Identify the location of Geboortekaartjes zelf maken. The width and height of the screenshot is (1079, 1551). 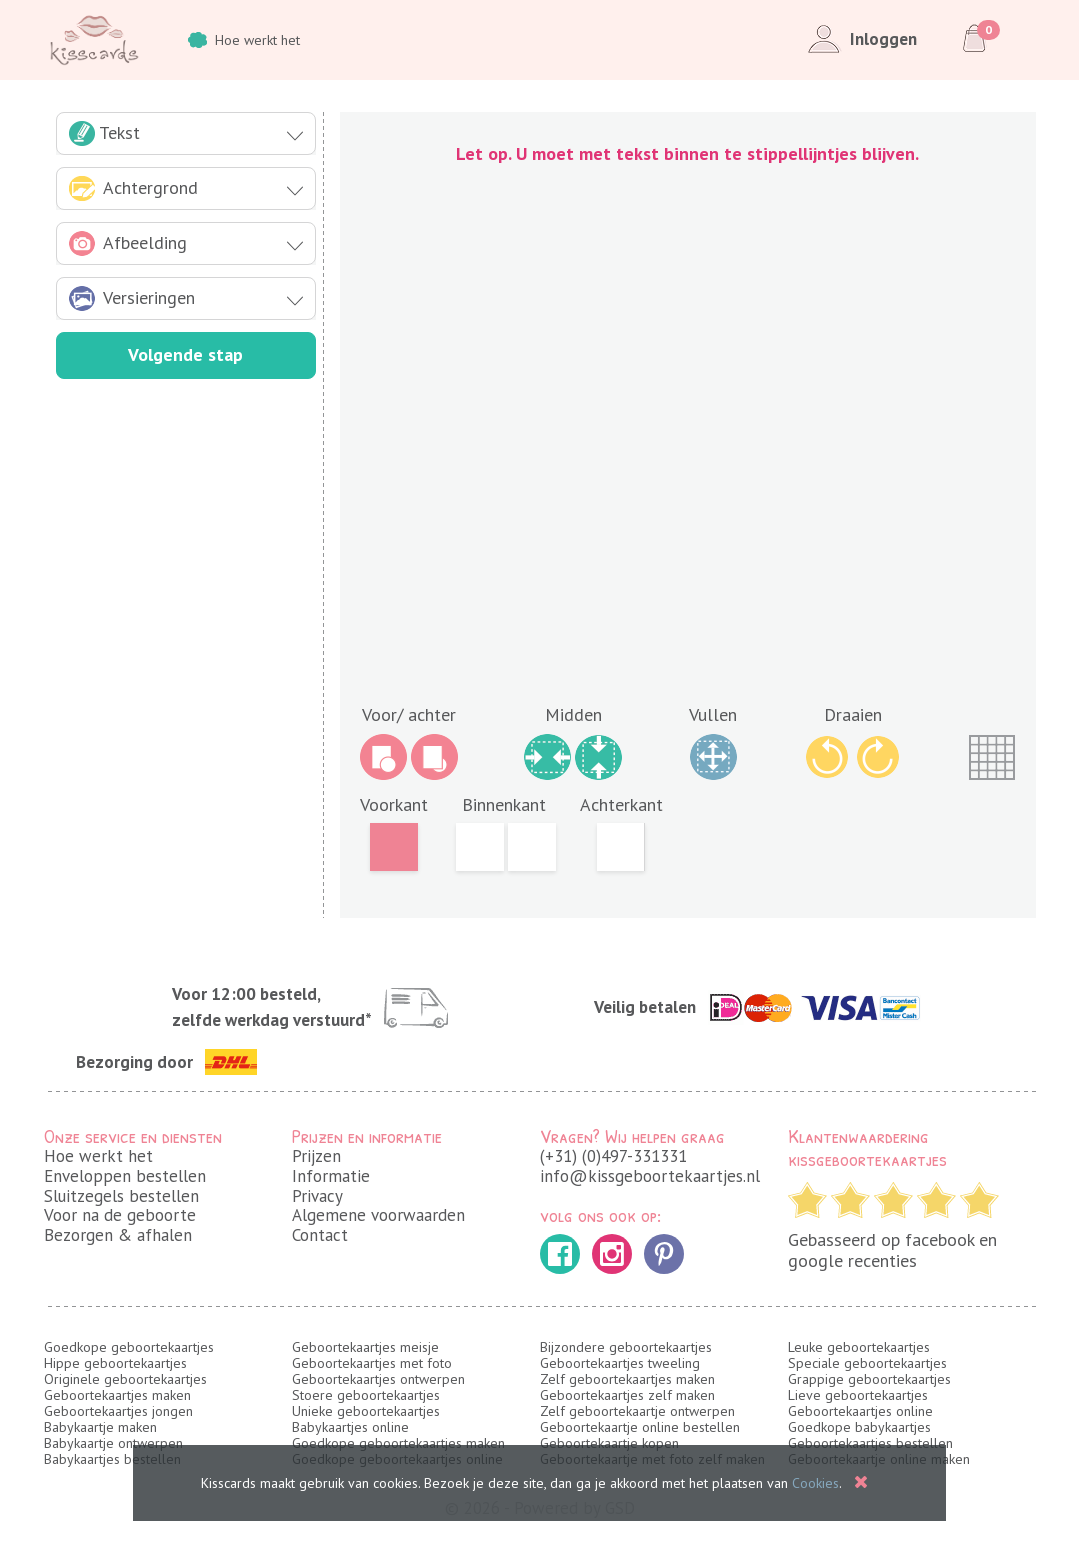
(627, 1395).